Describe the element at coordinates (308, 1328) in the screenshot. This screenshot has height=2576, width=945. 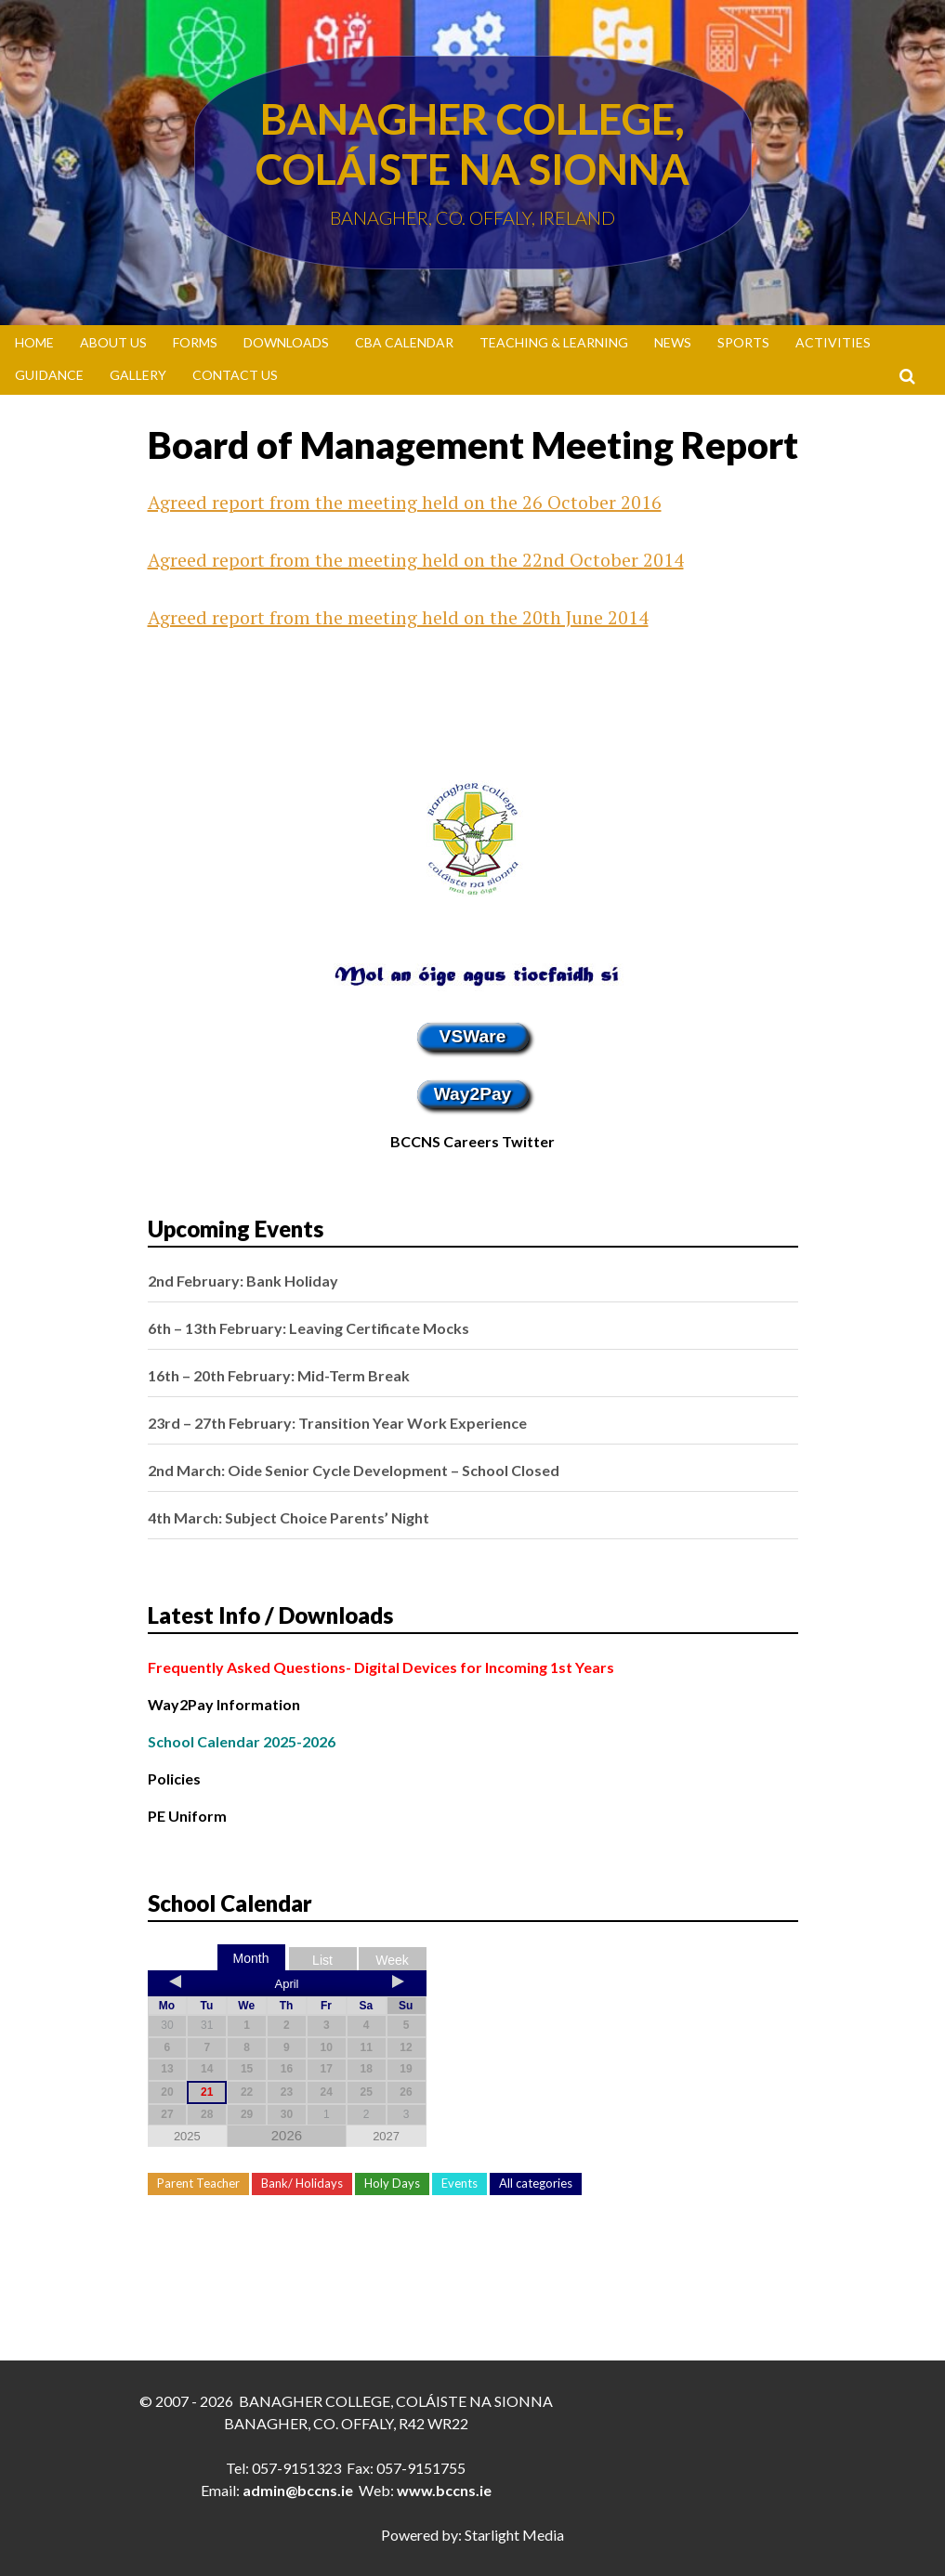
I see `6th – 13th February: Leaving Certificate Mocks` at that location.